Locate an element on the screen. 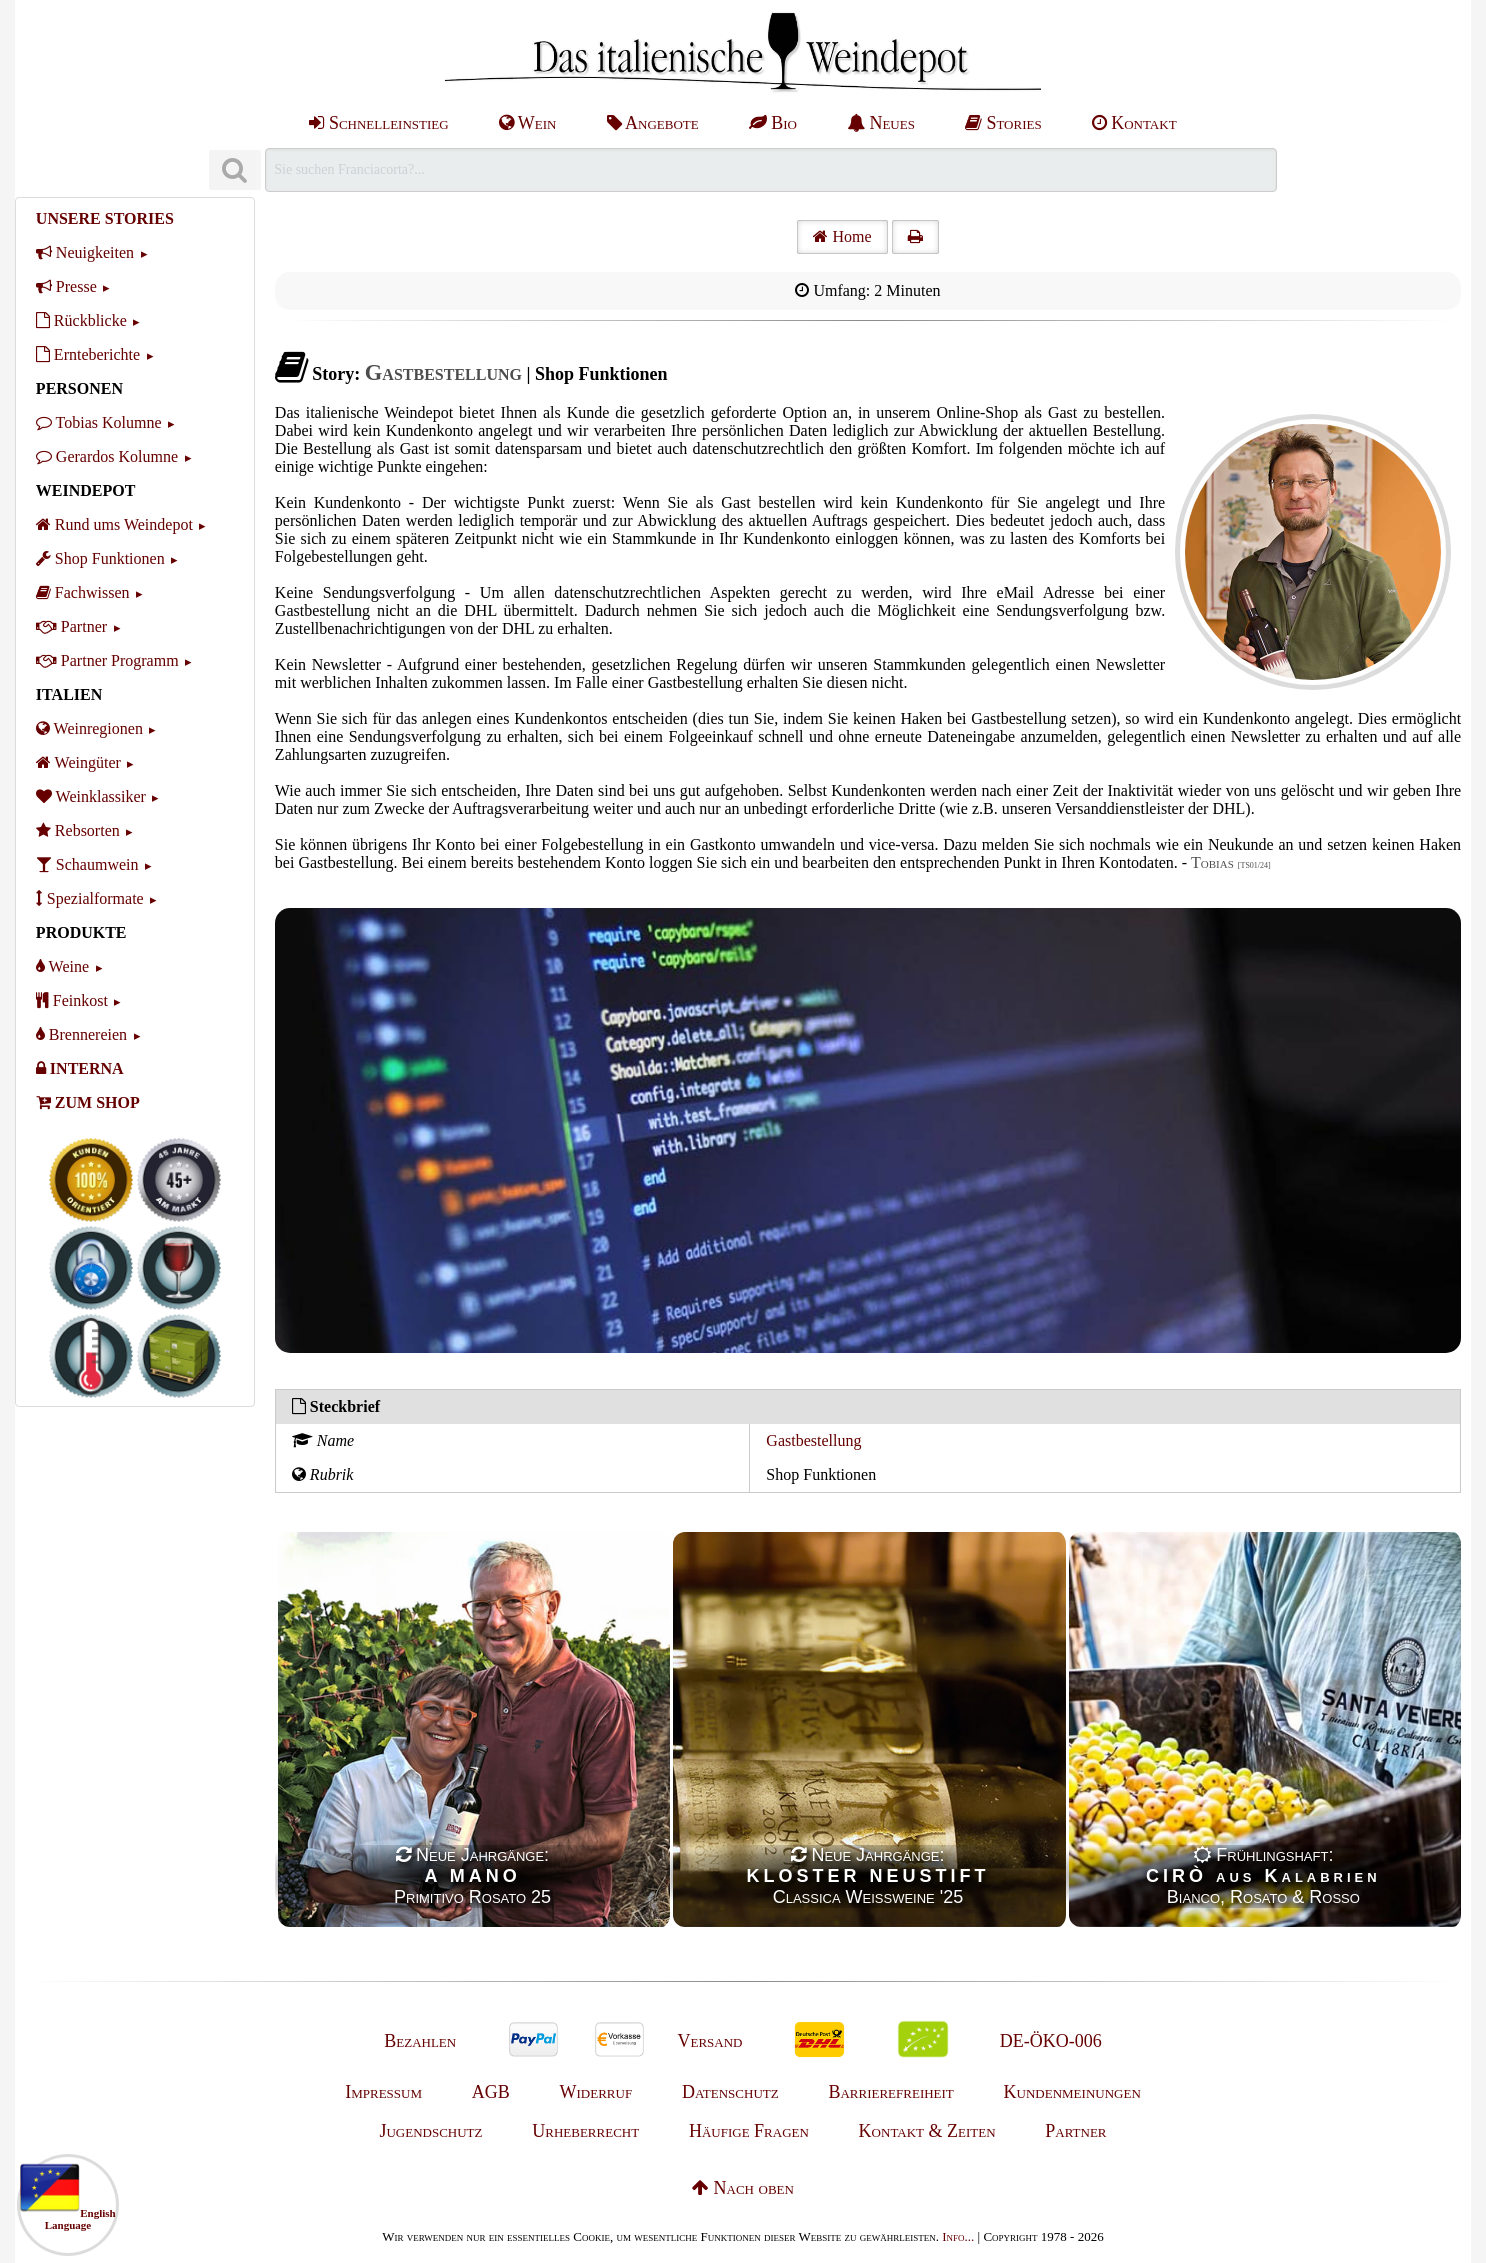  Datenschutz is located at coordinates (730, 2092).